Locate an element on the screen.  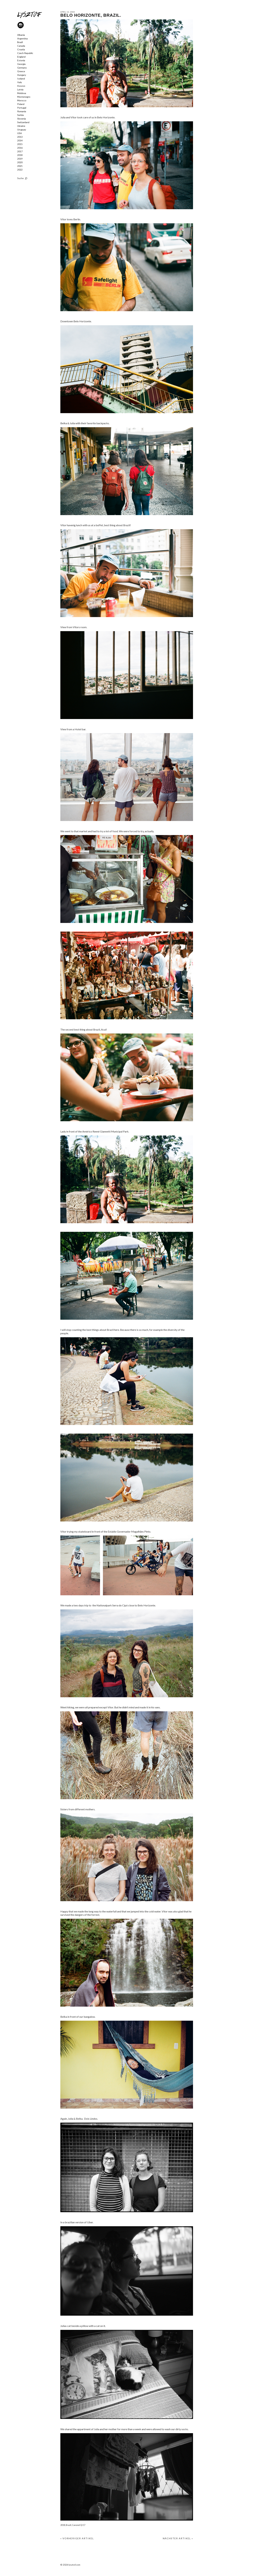
Iceland is located at coordinates (21, 78).